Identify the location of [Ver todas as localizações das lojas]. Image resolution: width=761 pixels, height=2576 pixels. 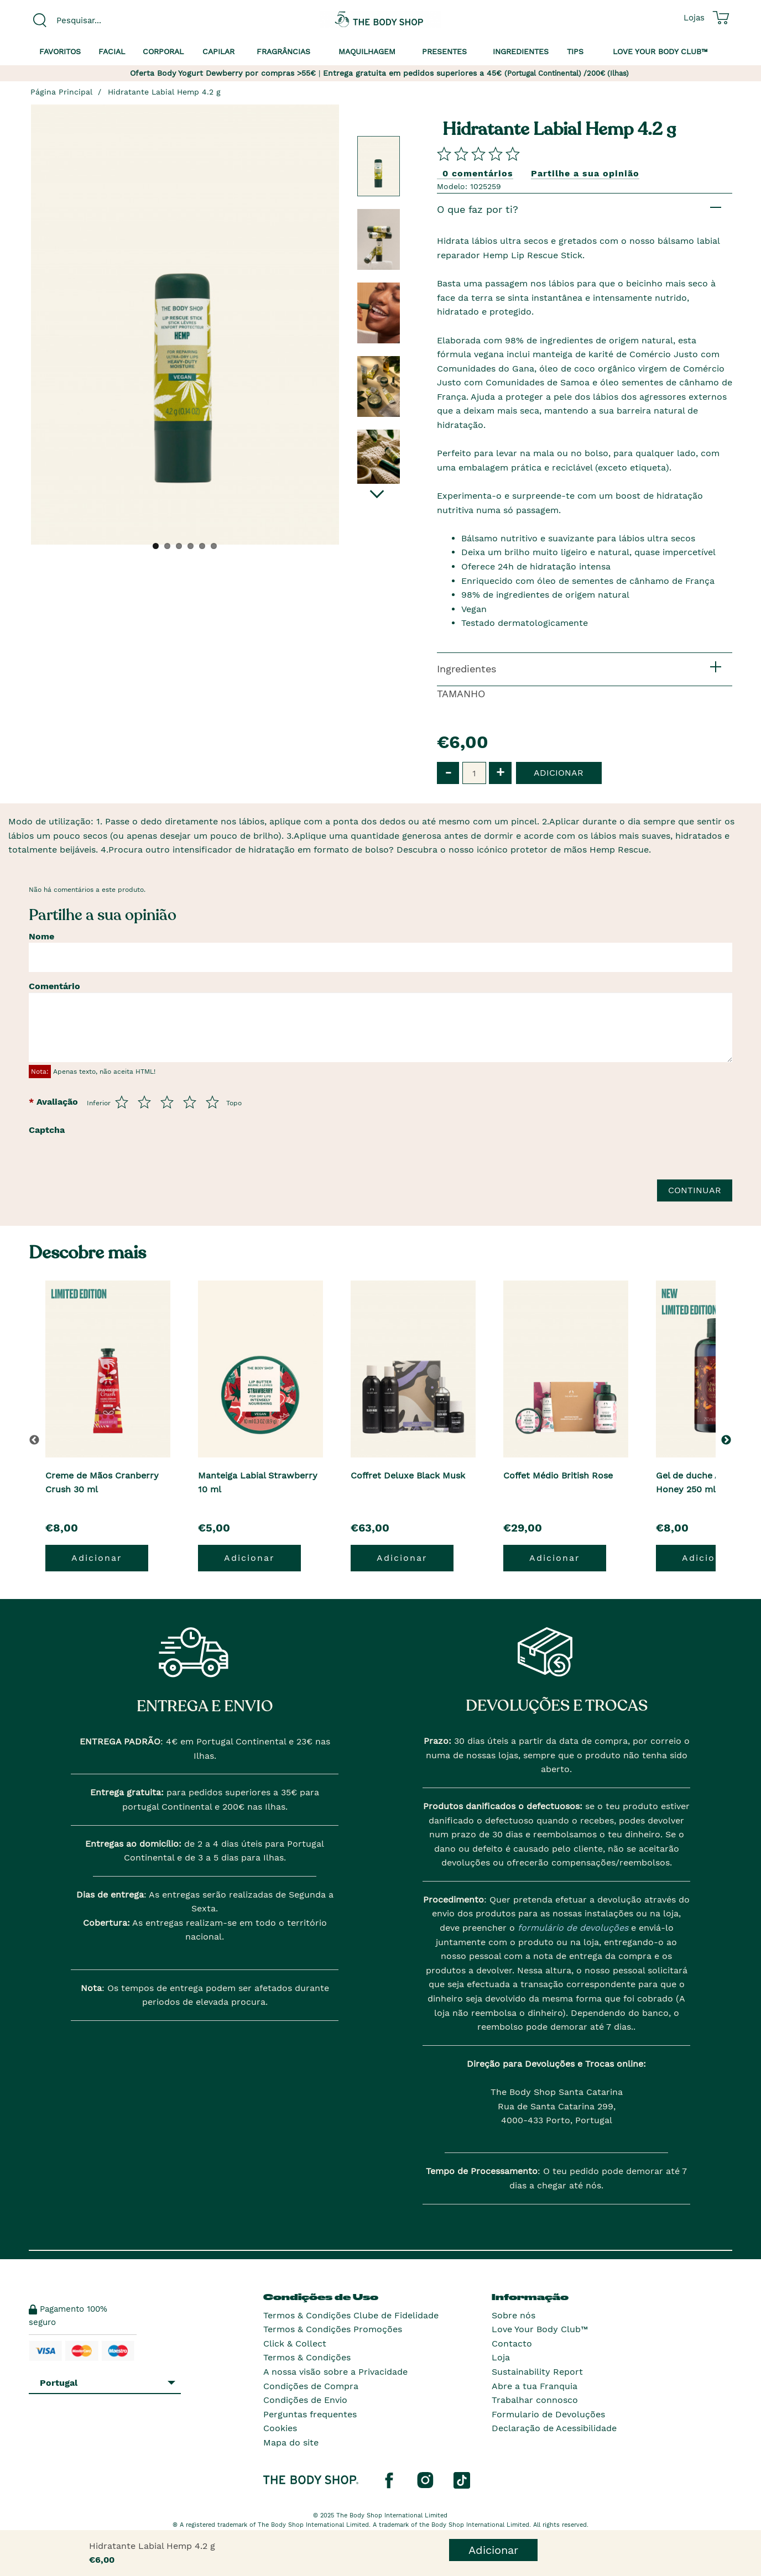
(694, 18).